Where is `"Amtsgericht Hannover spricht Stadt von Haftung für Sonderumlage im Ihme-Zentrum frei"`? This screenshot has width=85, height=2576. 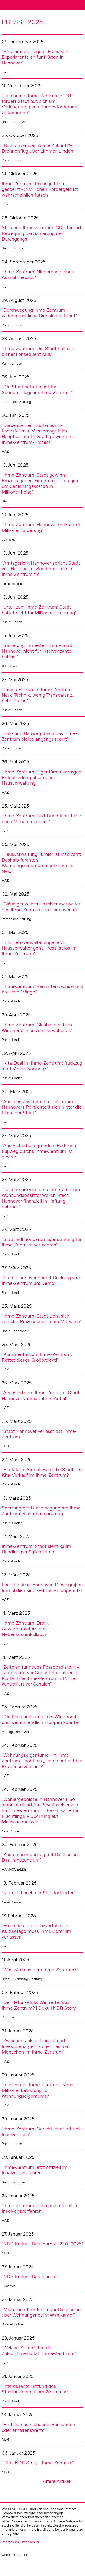
"Amtsgericht Hannover spricht Stadt von Haftung für Sonderumlage im Ihme-Zentrum frei" is located at coordinates (41, 568).